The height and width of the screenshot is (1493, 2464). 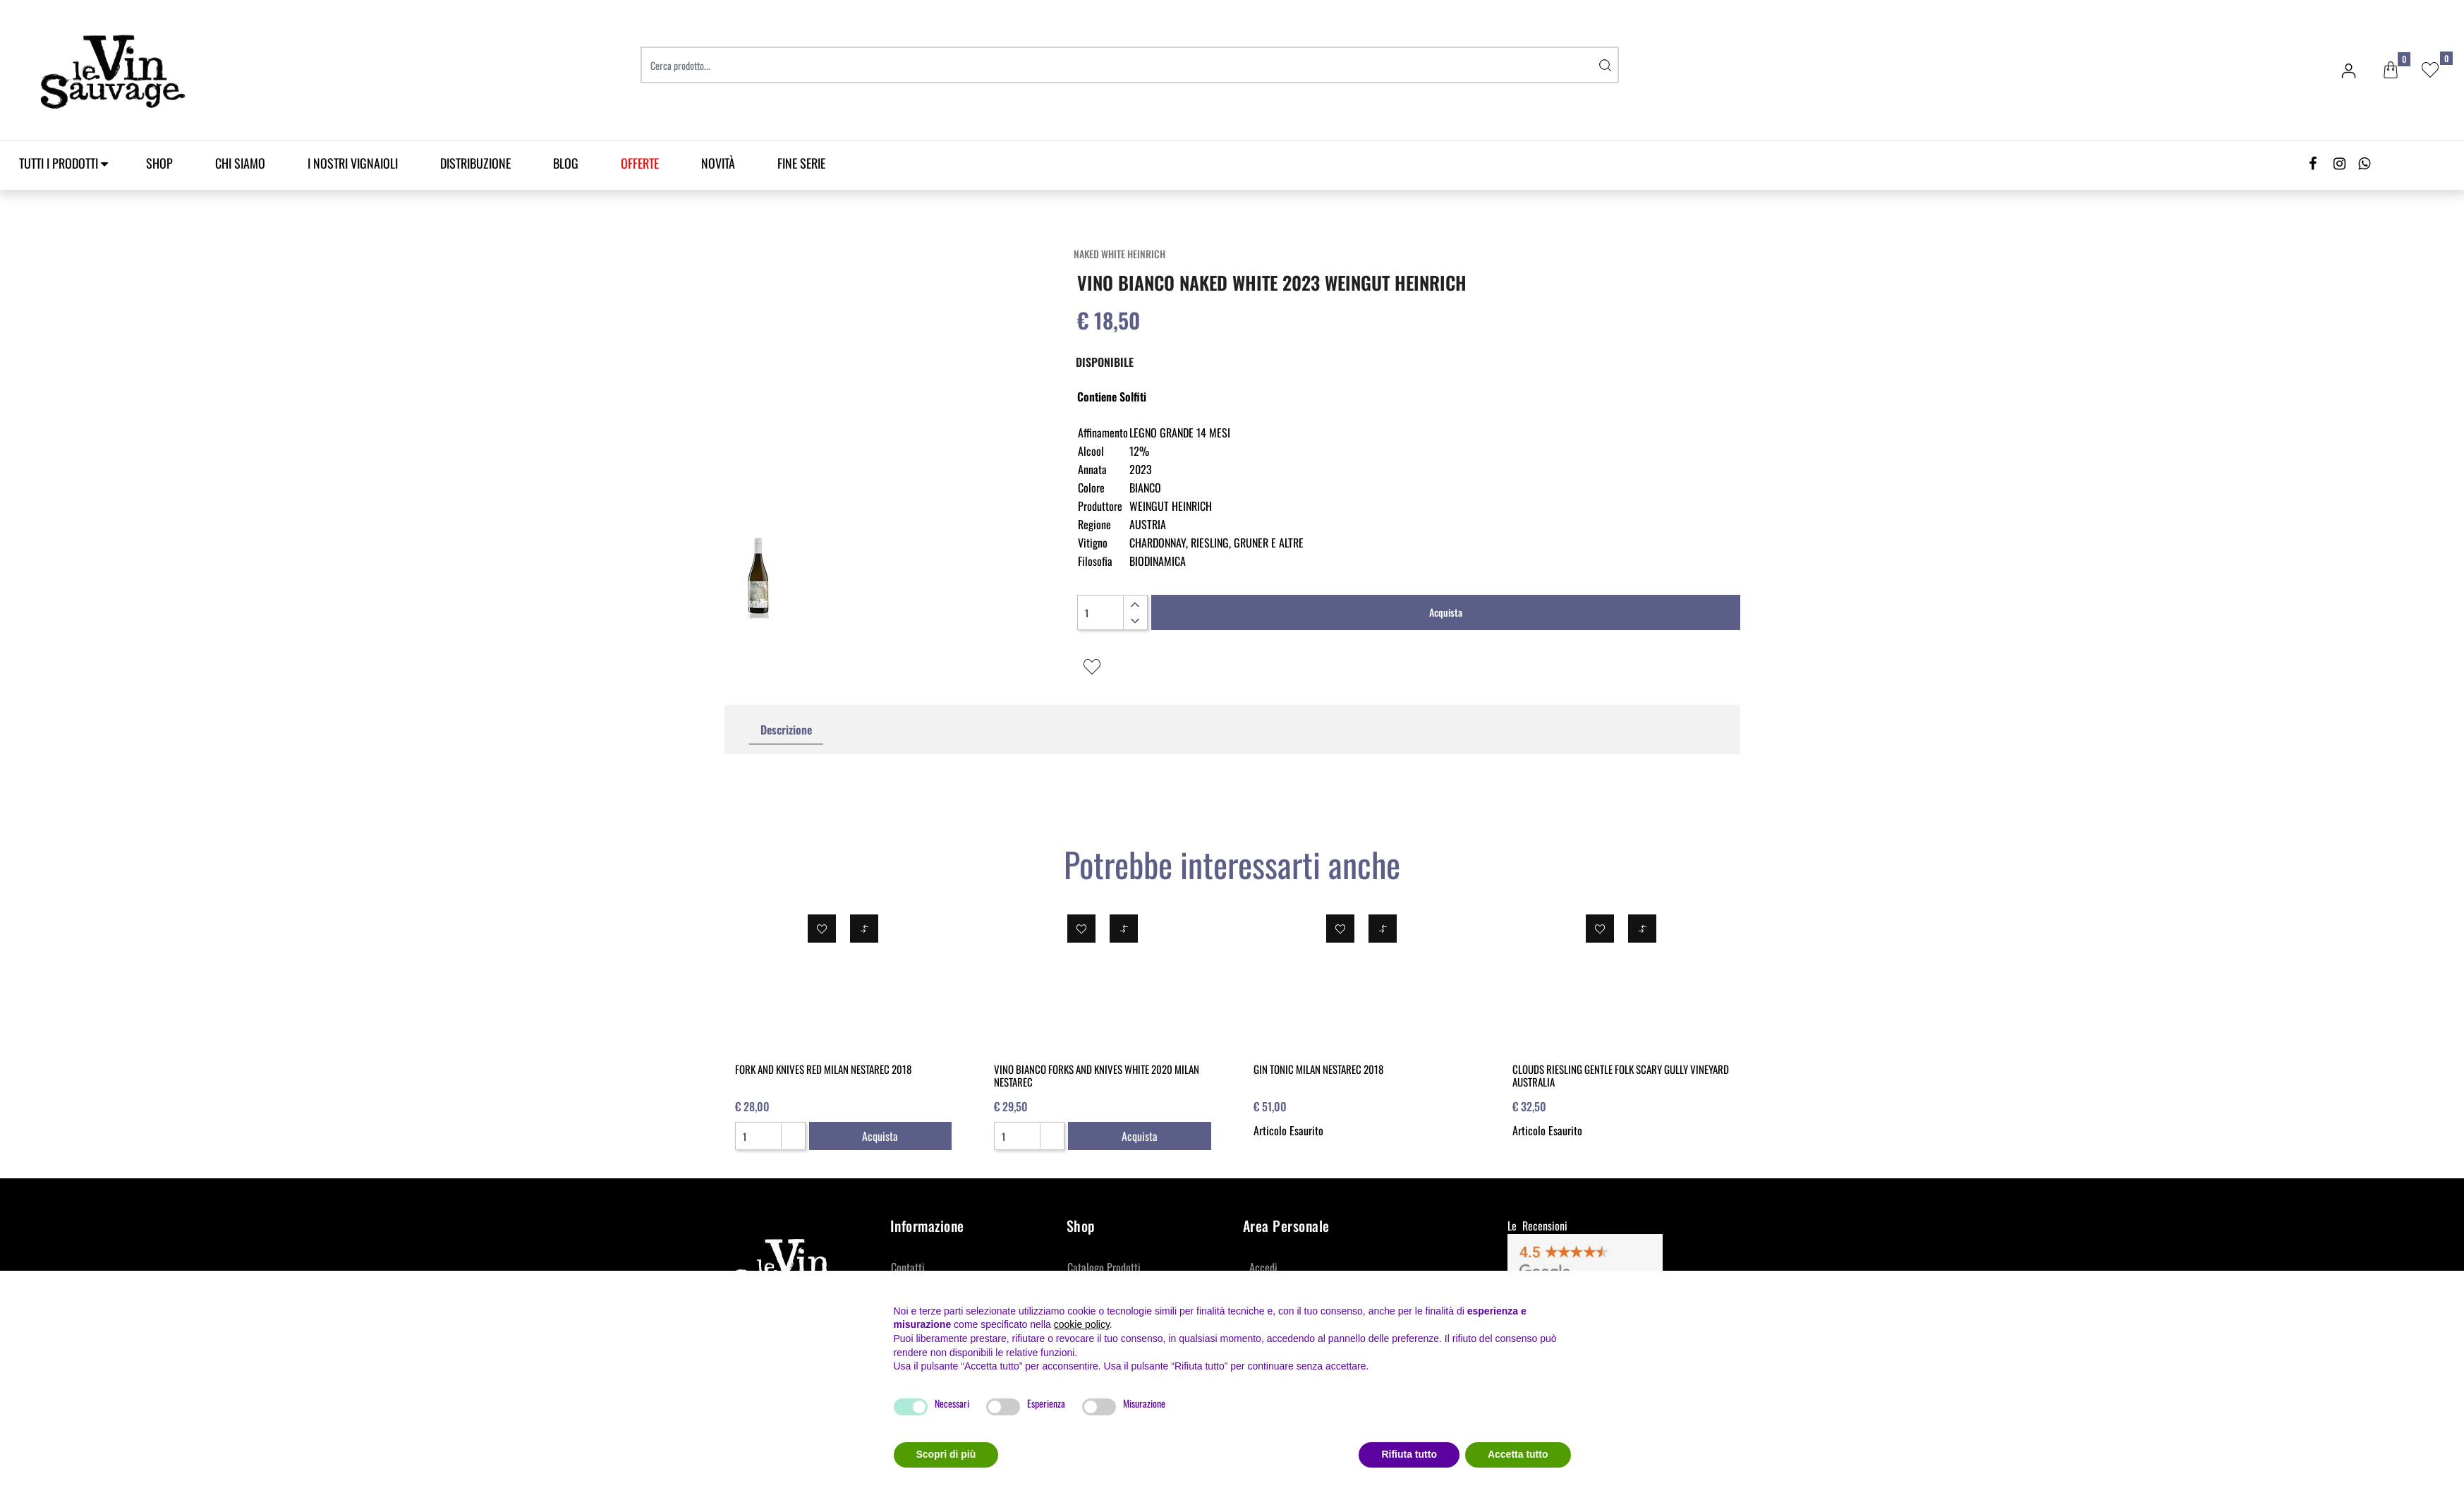 What do you see at coordinates (1604, 65) in the screenshot?
I see `[button]` at bounding box center [1604, 65].